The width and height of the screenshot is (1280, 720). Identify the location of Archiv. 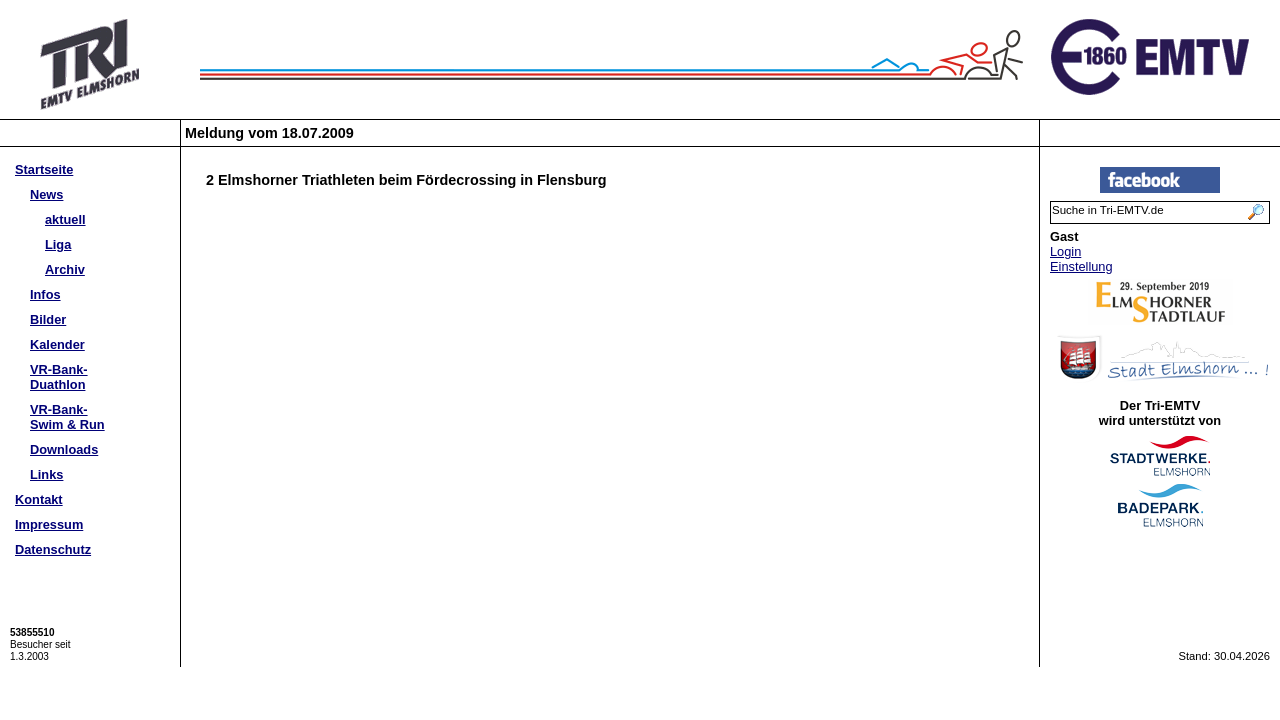
(65, 269).